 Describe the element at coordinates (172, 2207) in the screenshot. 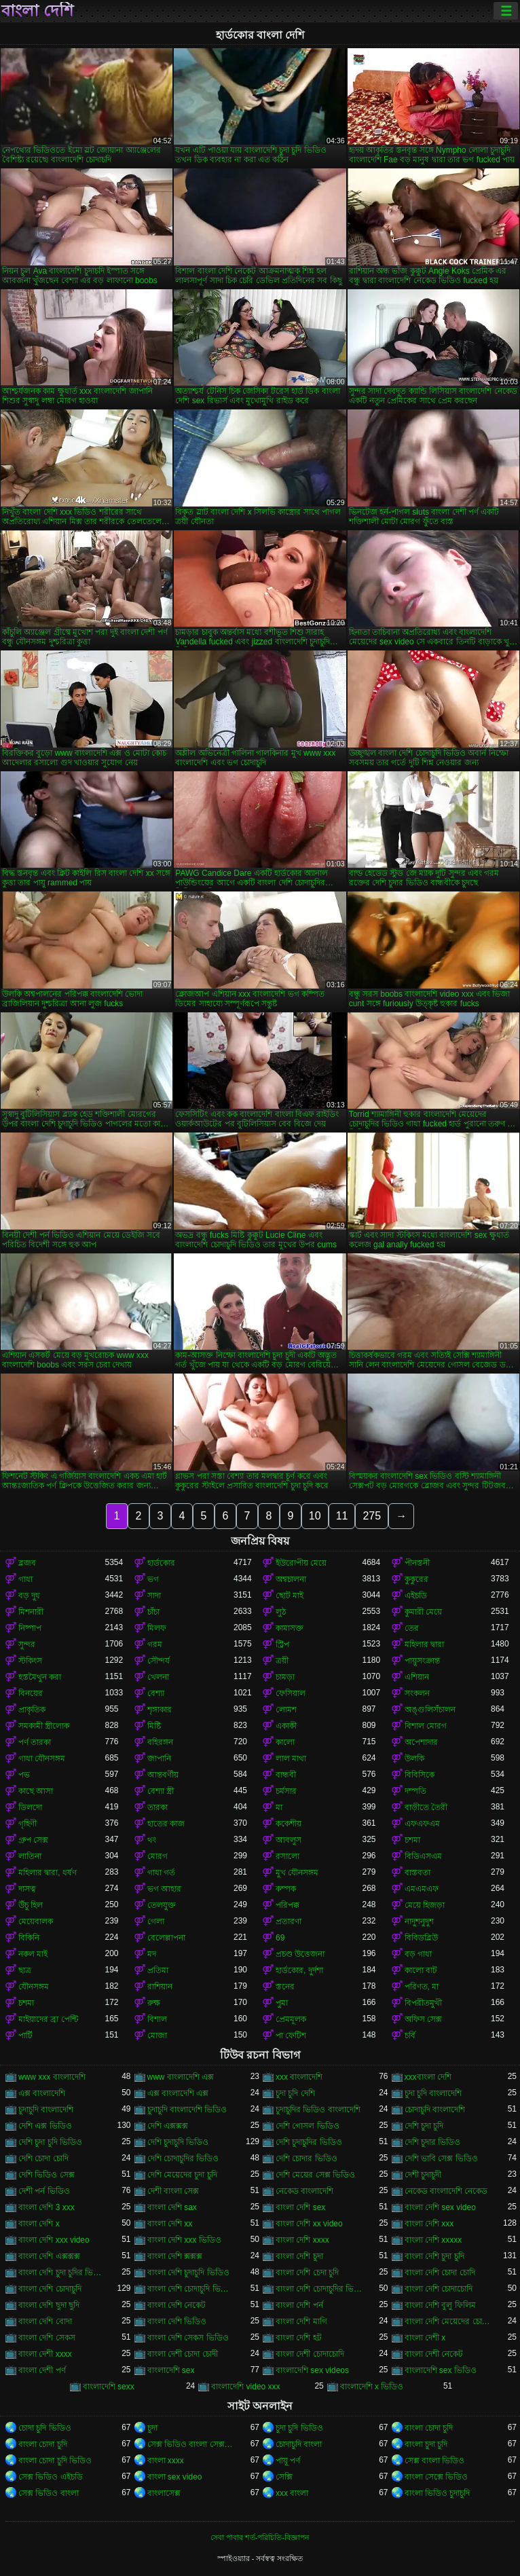

I see `বাংলা দেশি sax` at that location.